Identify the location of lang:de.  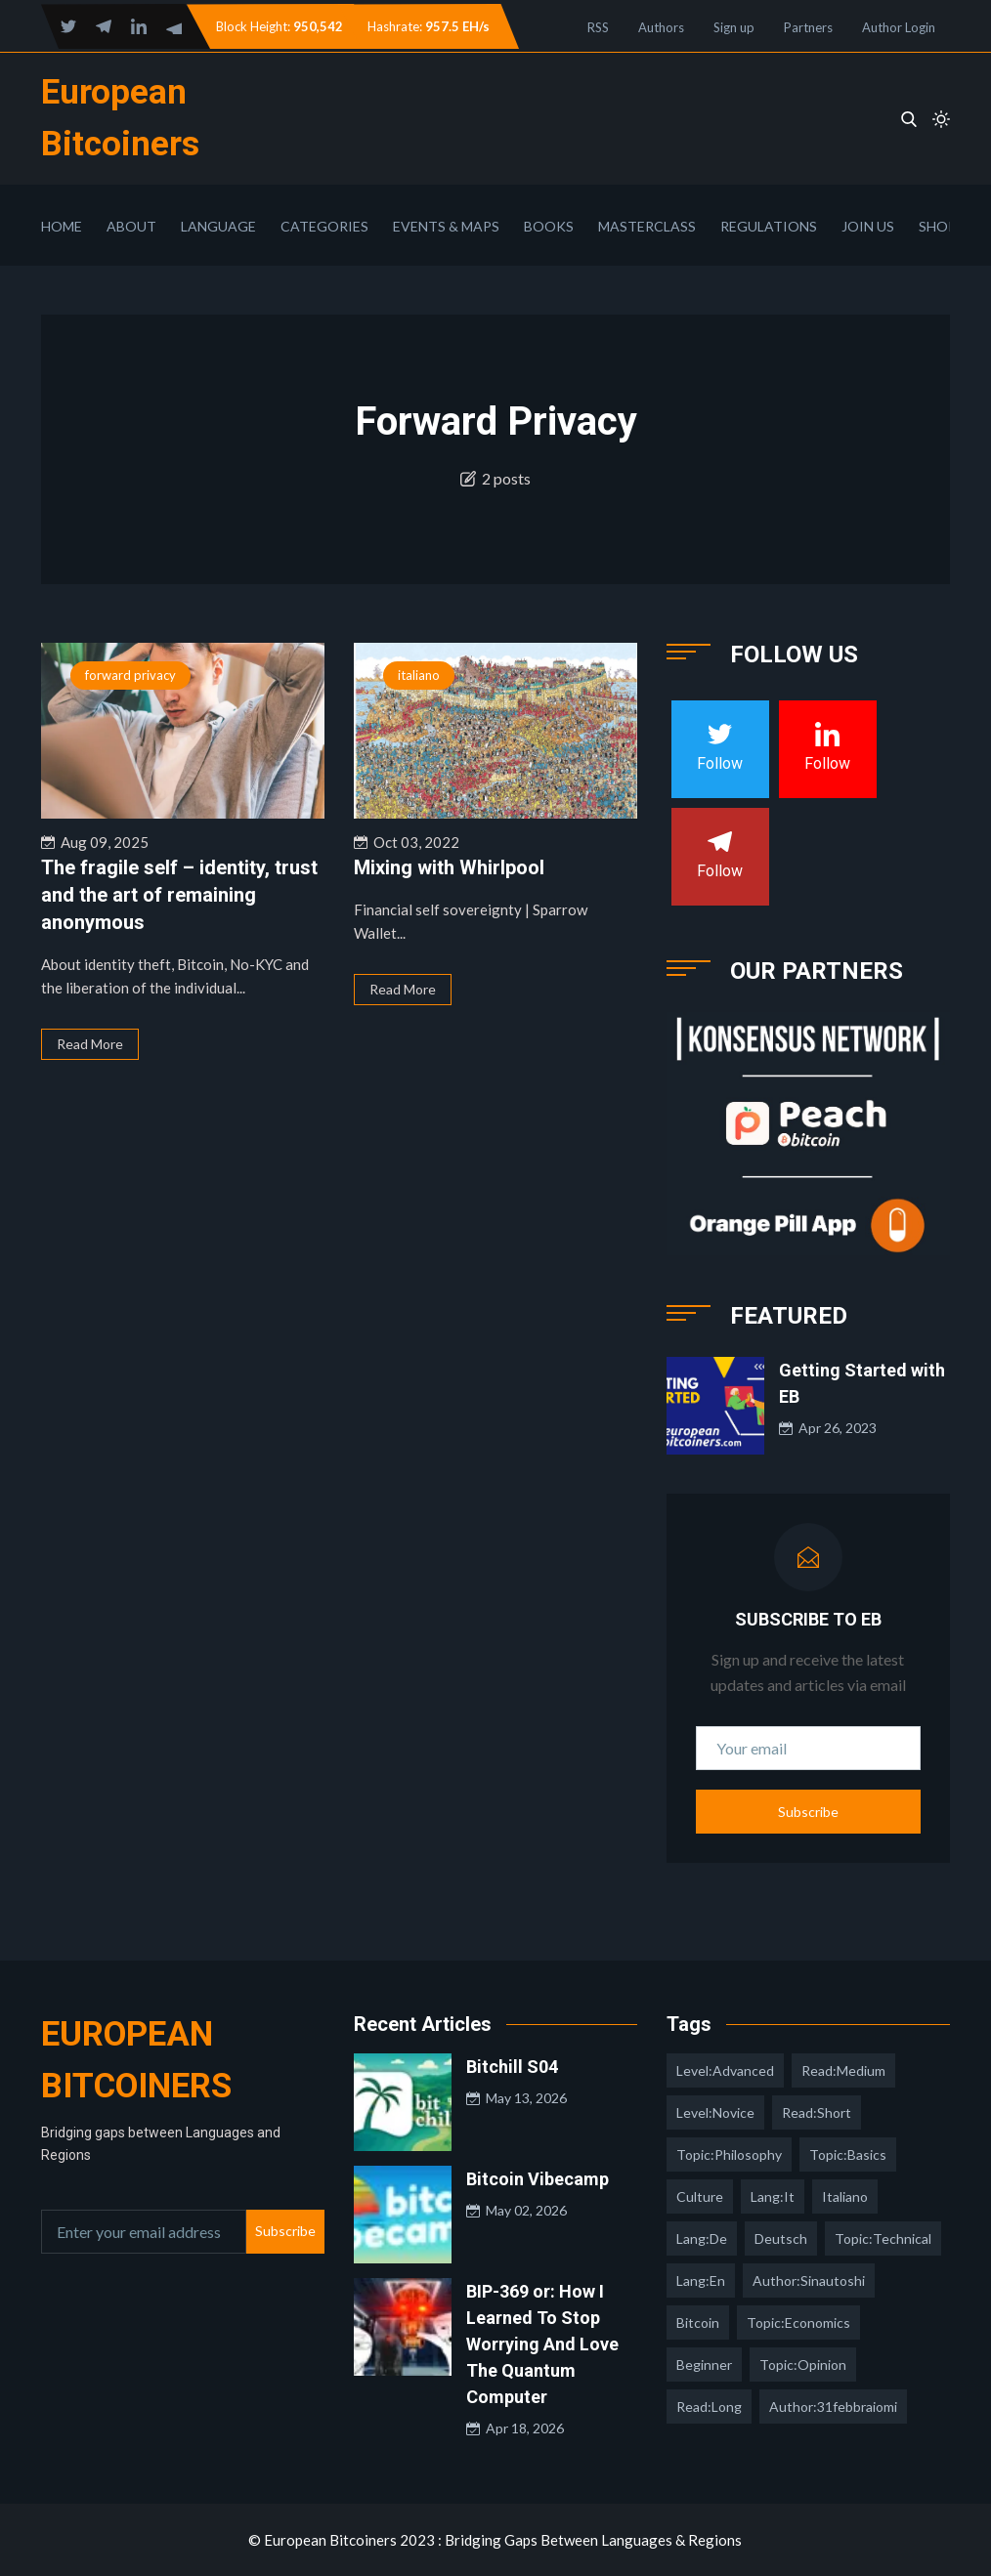
(701, 2238).